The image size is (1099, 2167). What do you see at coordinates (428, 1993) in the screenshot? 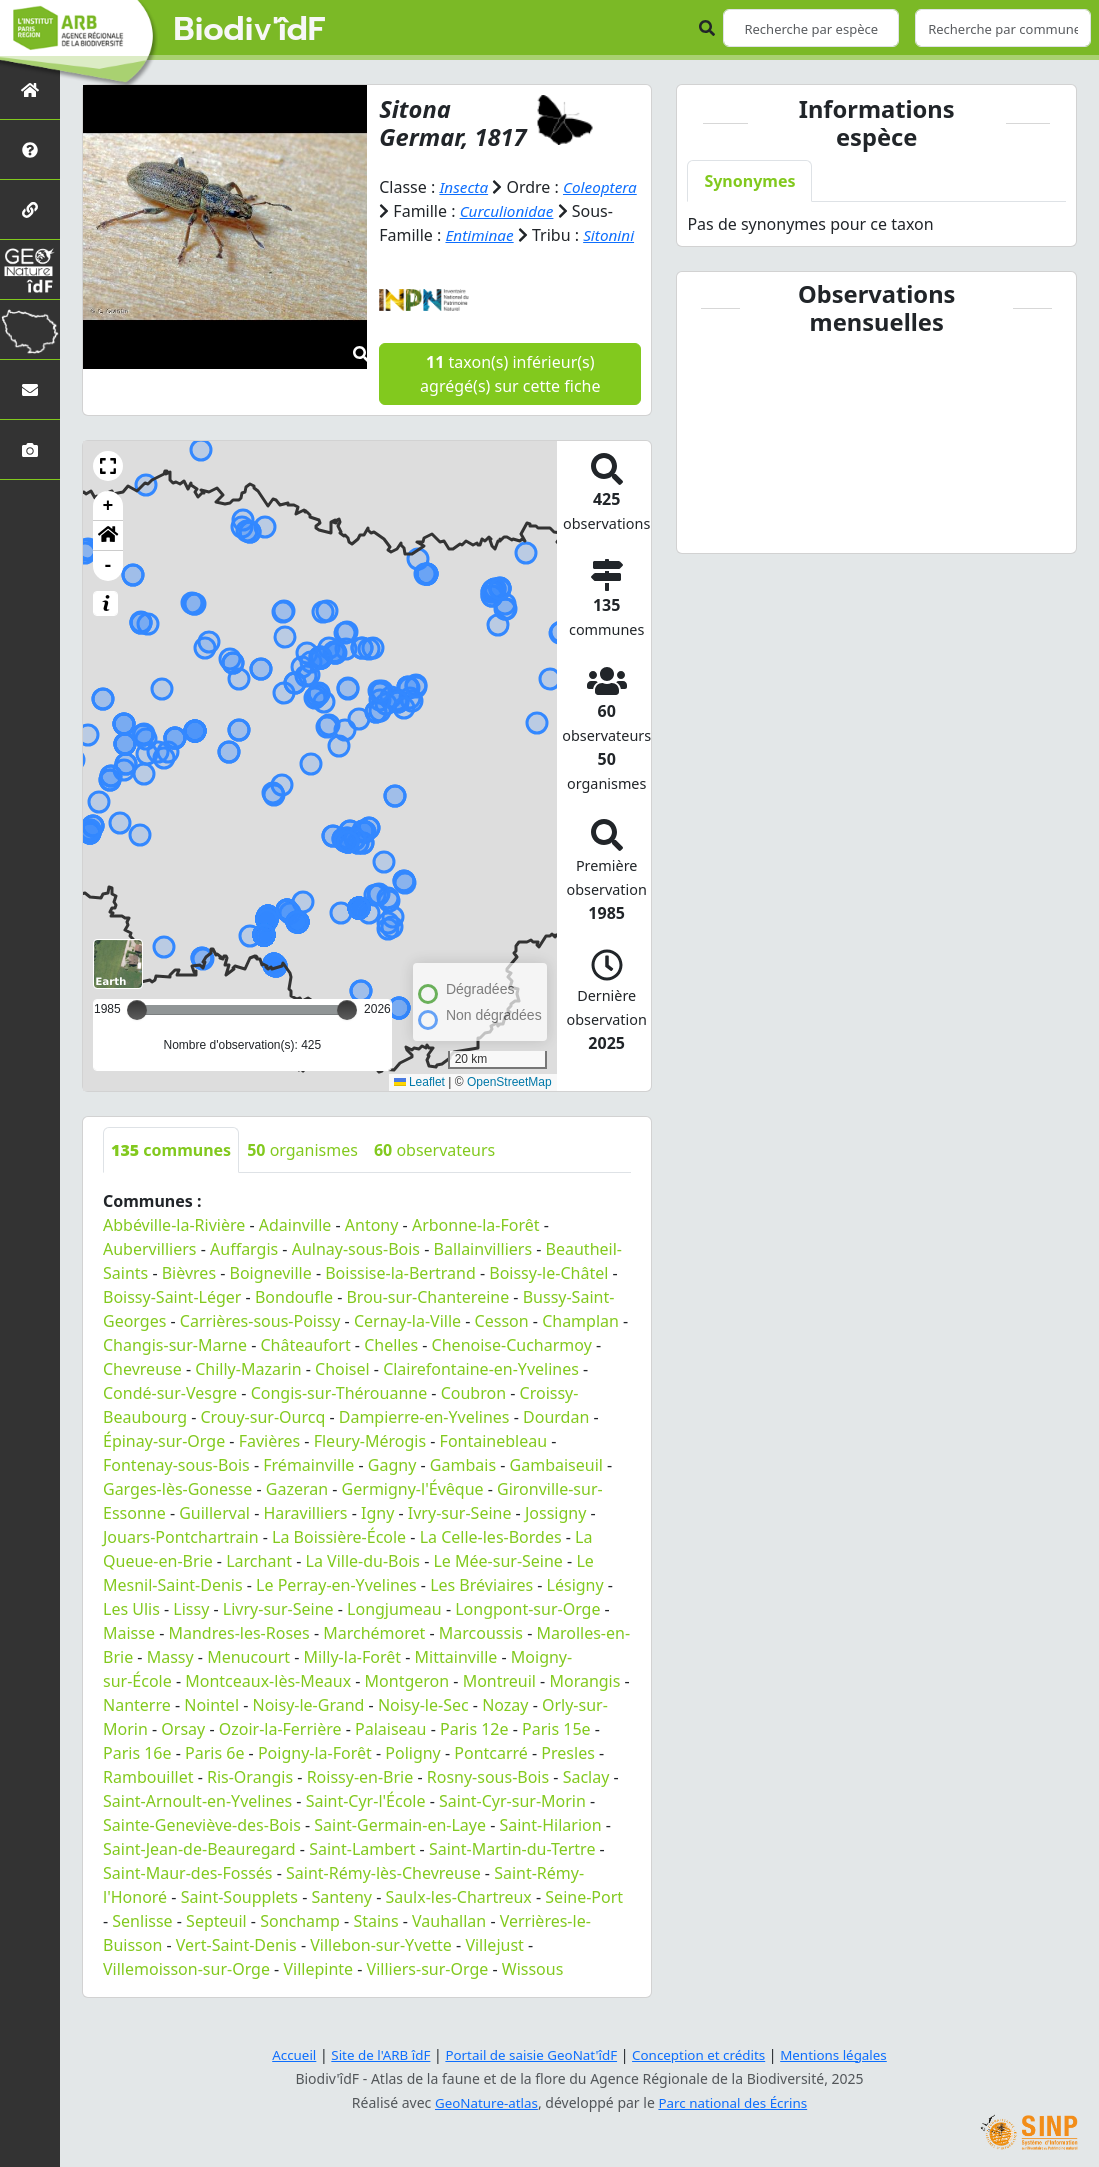
I see `Villiers-sur-Orge` at bounding box center [428, 1993].